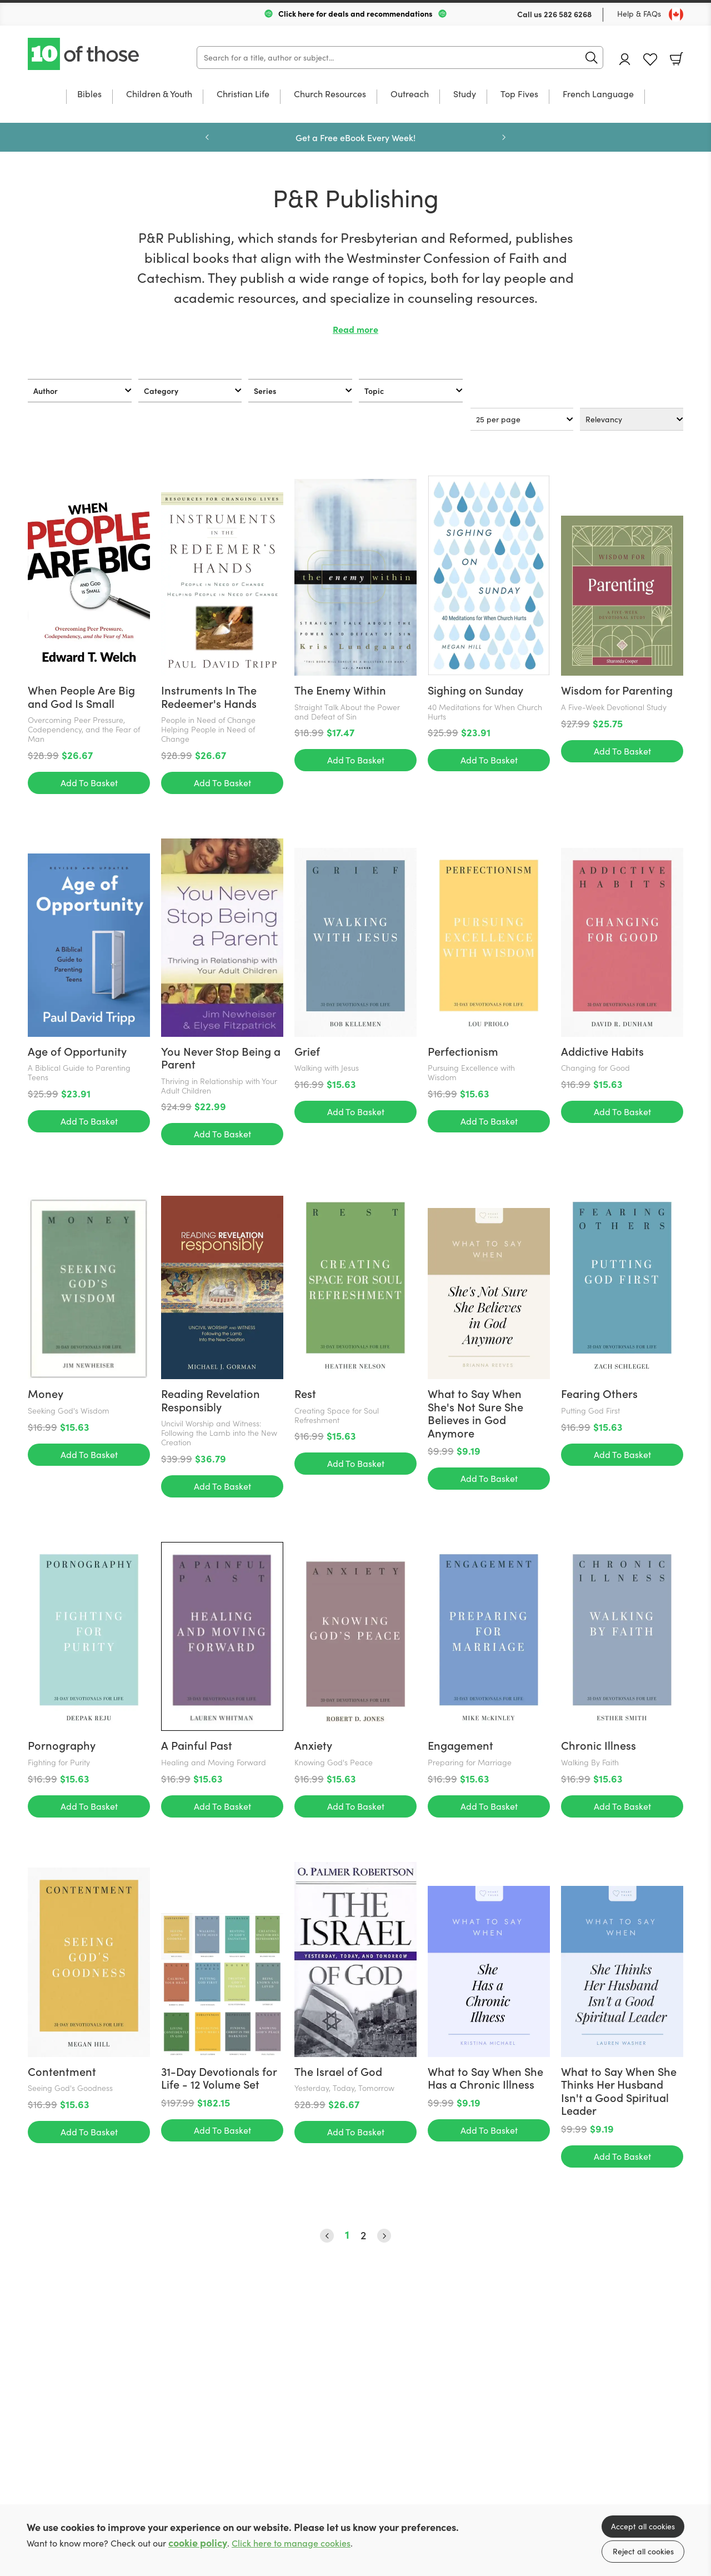  I want to click on Next [Next slide], so click(503, 137).